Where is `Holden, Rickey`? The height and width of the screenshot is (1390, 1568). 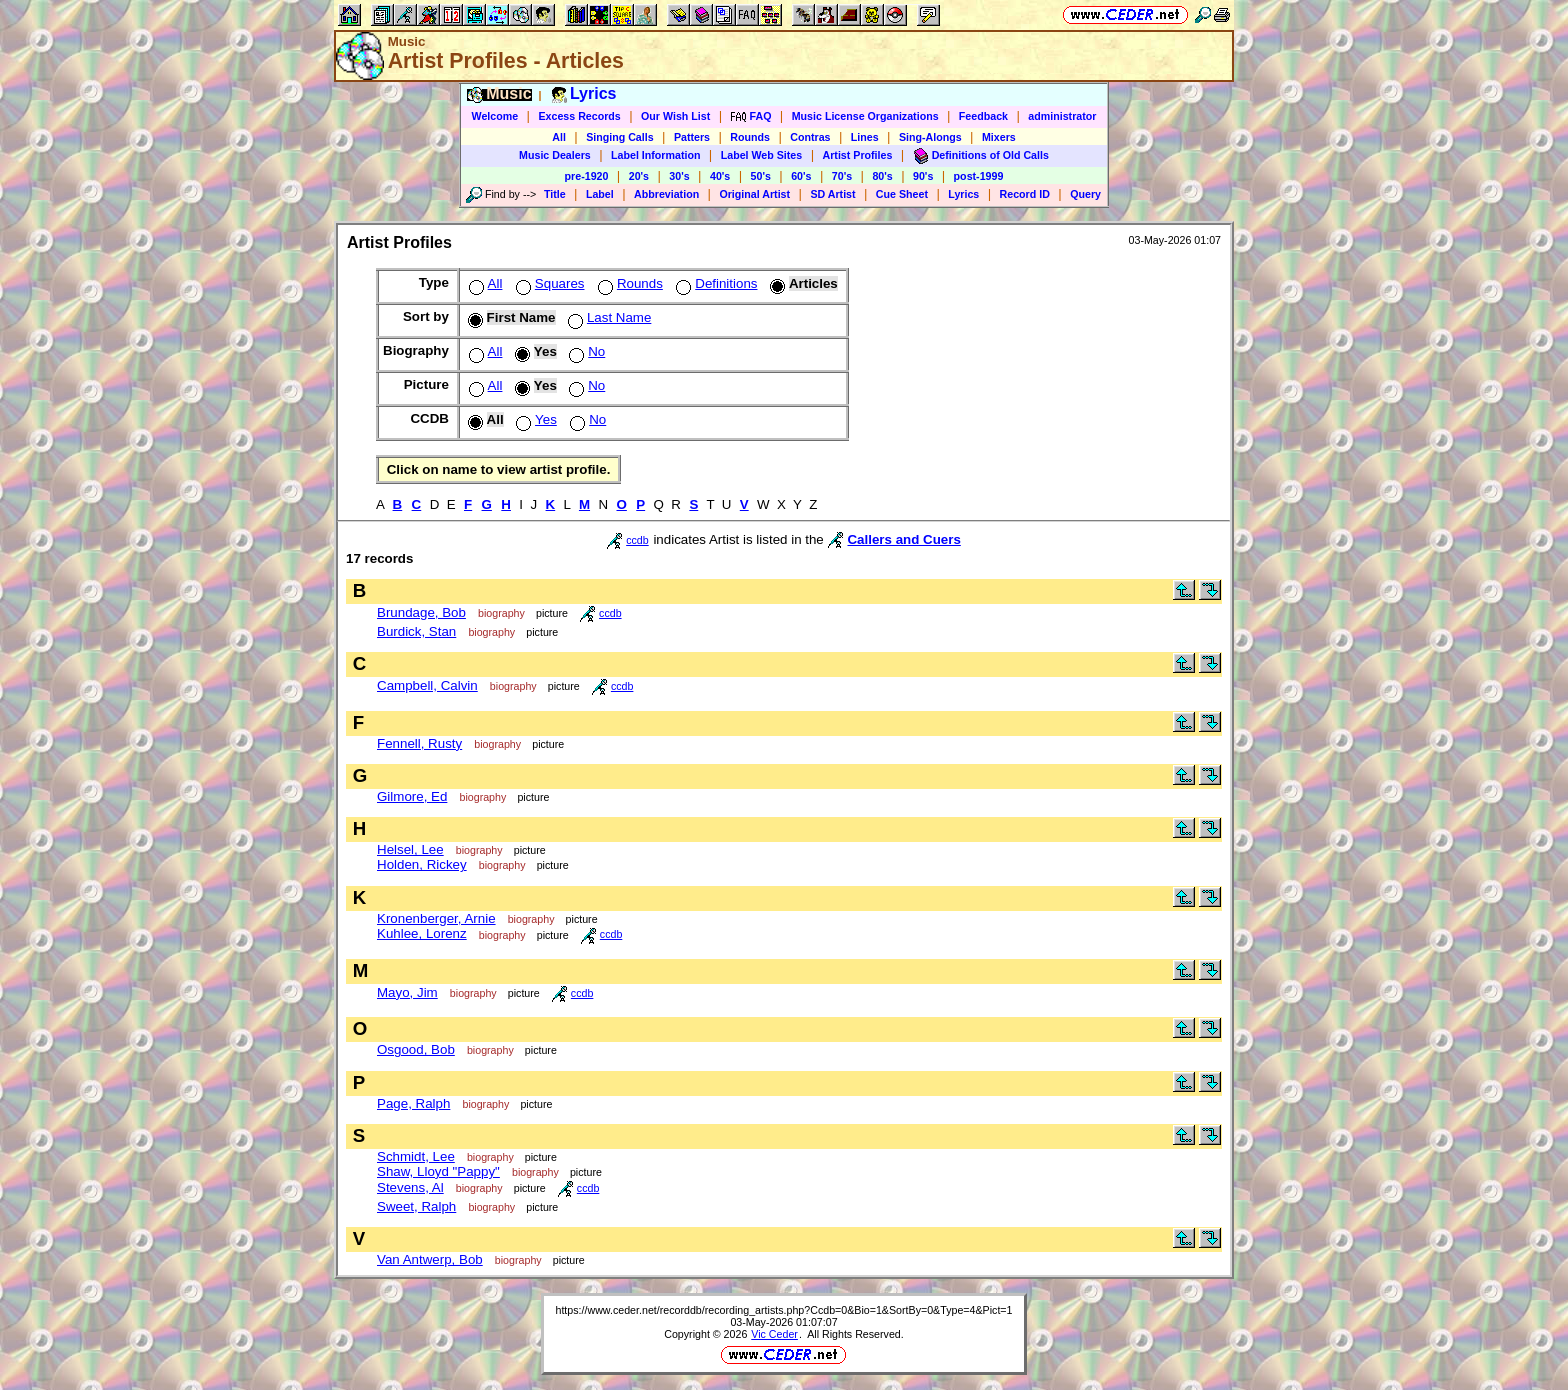
Holden, Rickey is located at coordinates (422, 864).